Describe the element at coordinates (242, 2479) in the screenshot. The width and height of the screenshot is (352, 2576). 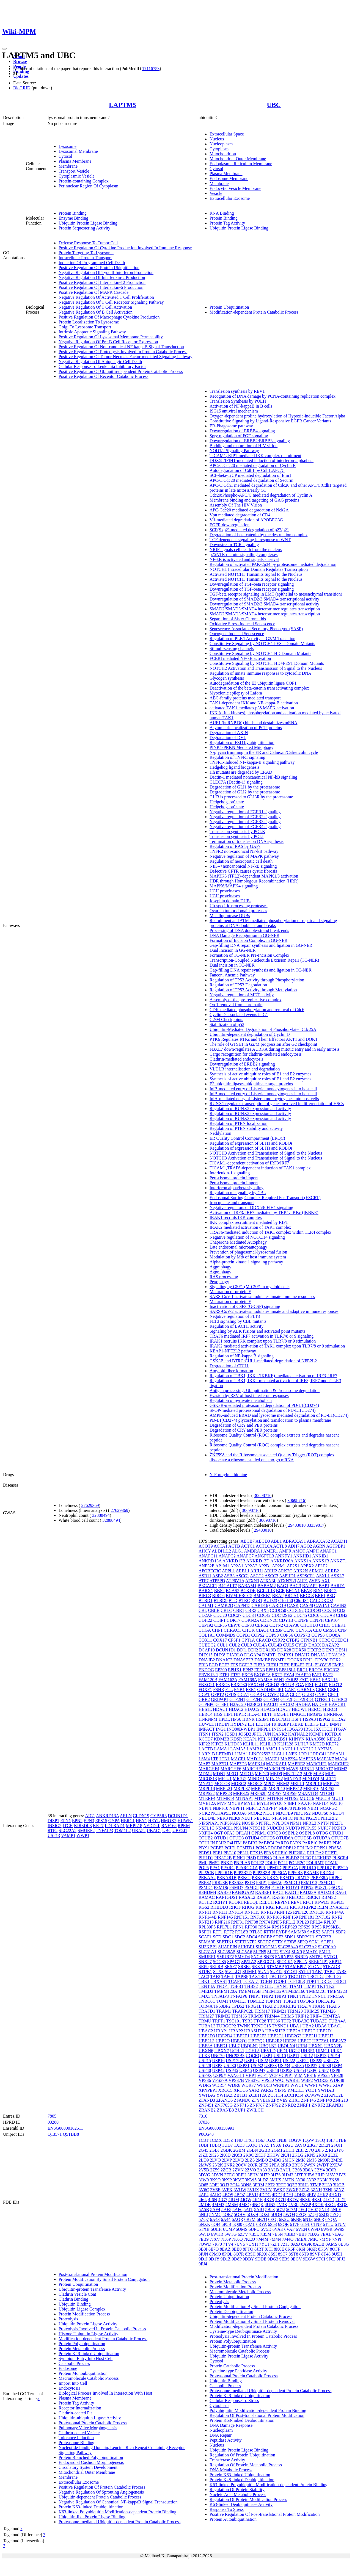
I see `Protein K48-linked Deubiquitination` at that location.